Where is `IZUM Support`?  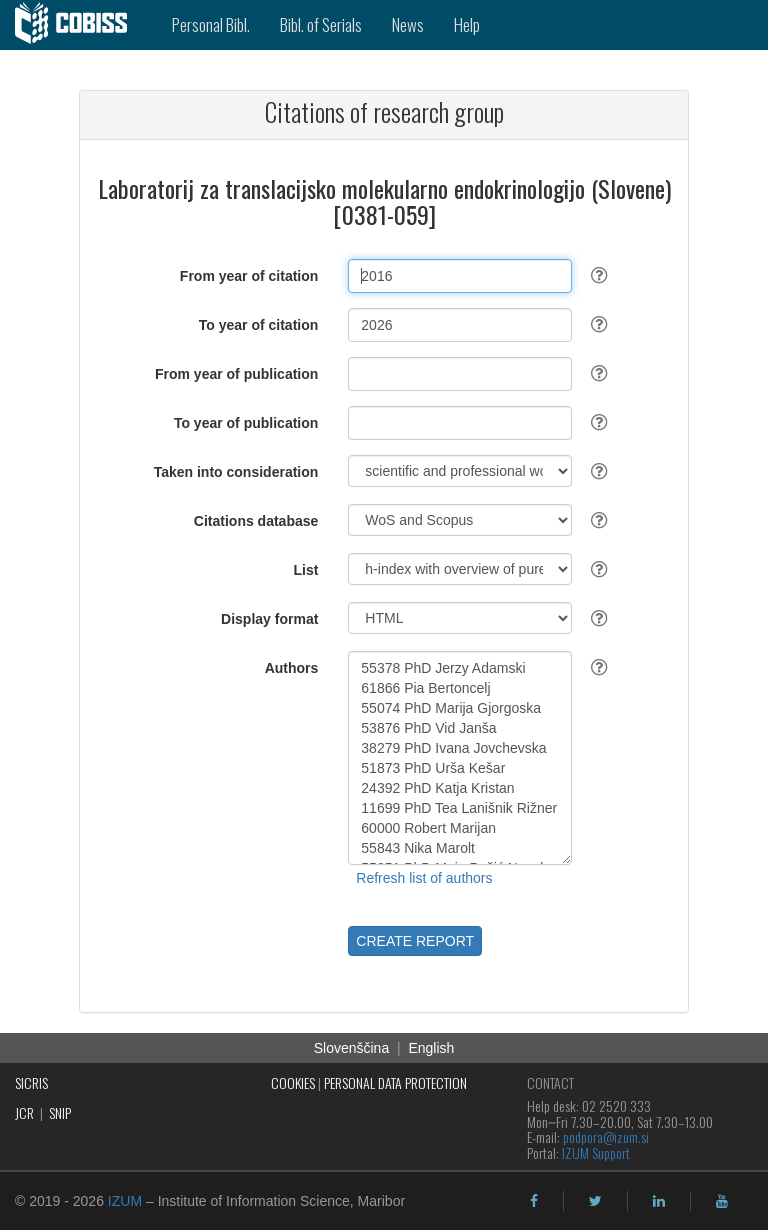 IZUM Support is located at coordinates (596, 1152).